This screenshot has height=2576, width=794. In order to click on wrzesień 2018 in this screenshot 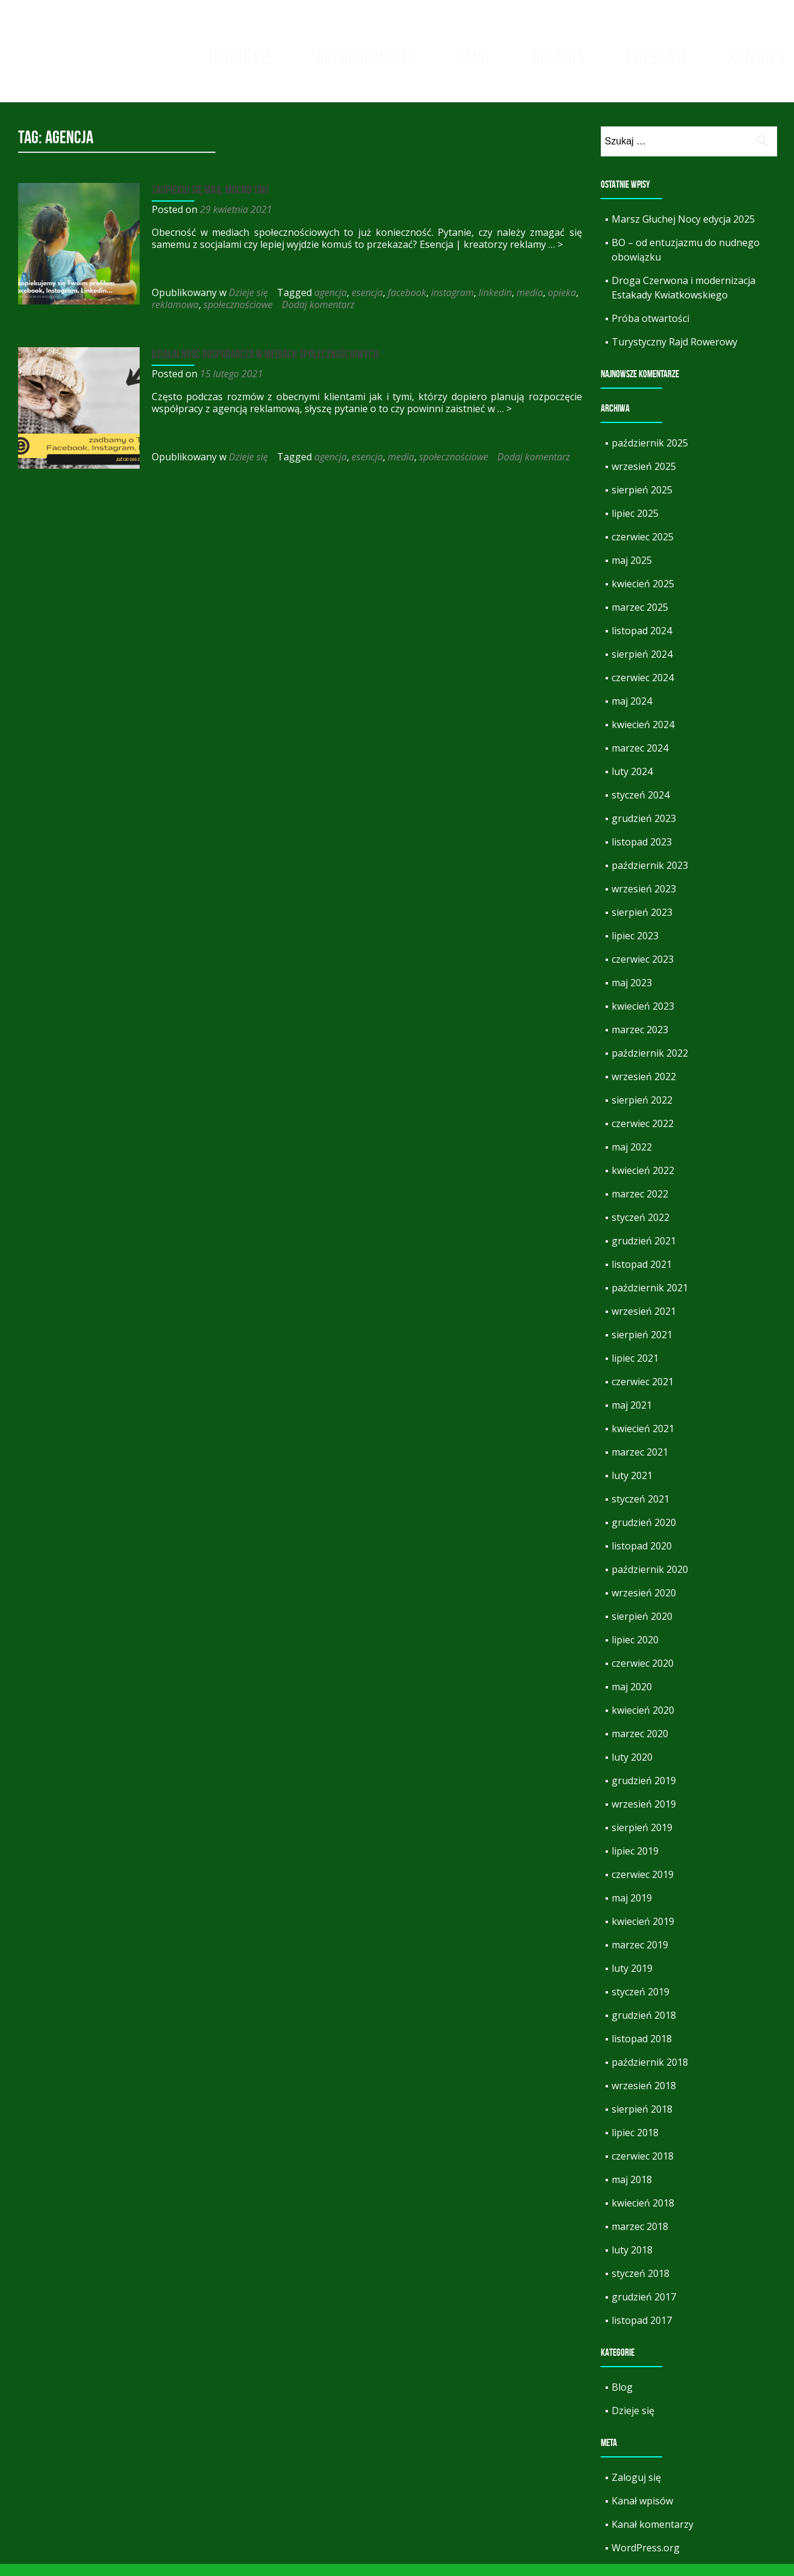, I will do `click(644, 2097)`.